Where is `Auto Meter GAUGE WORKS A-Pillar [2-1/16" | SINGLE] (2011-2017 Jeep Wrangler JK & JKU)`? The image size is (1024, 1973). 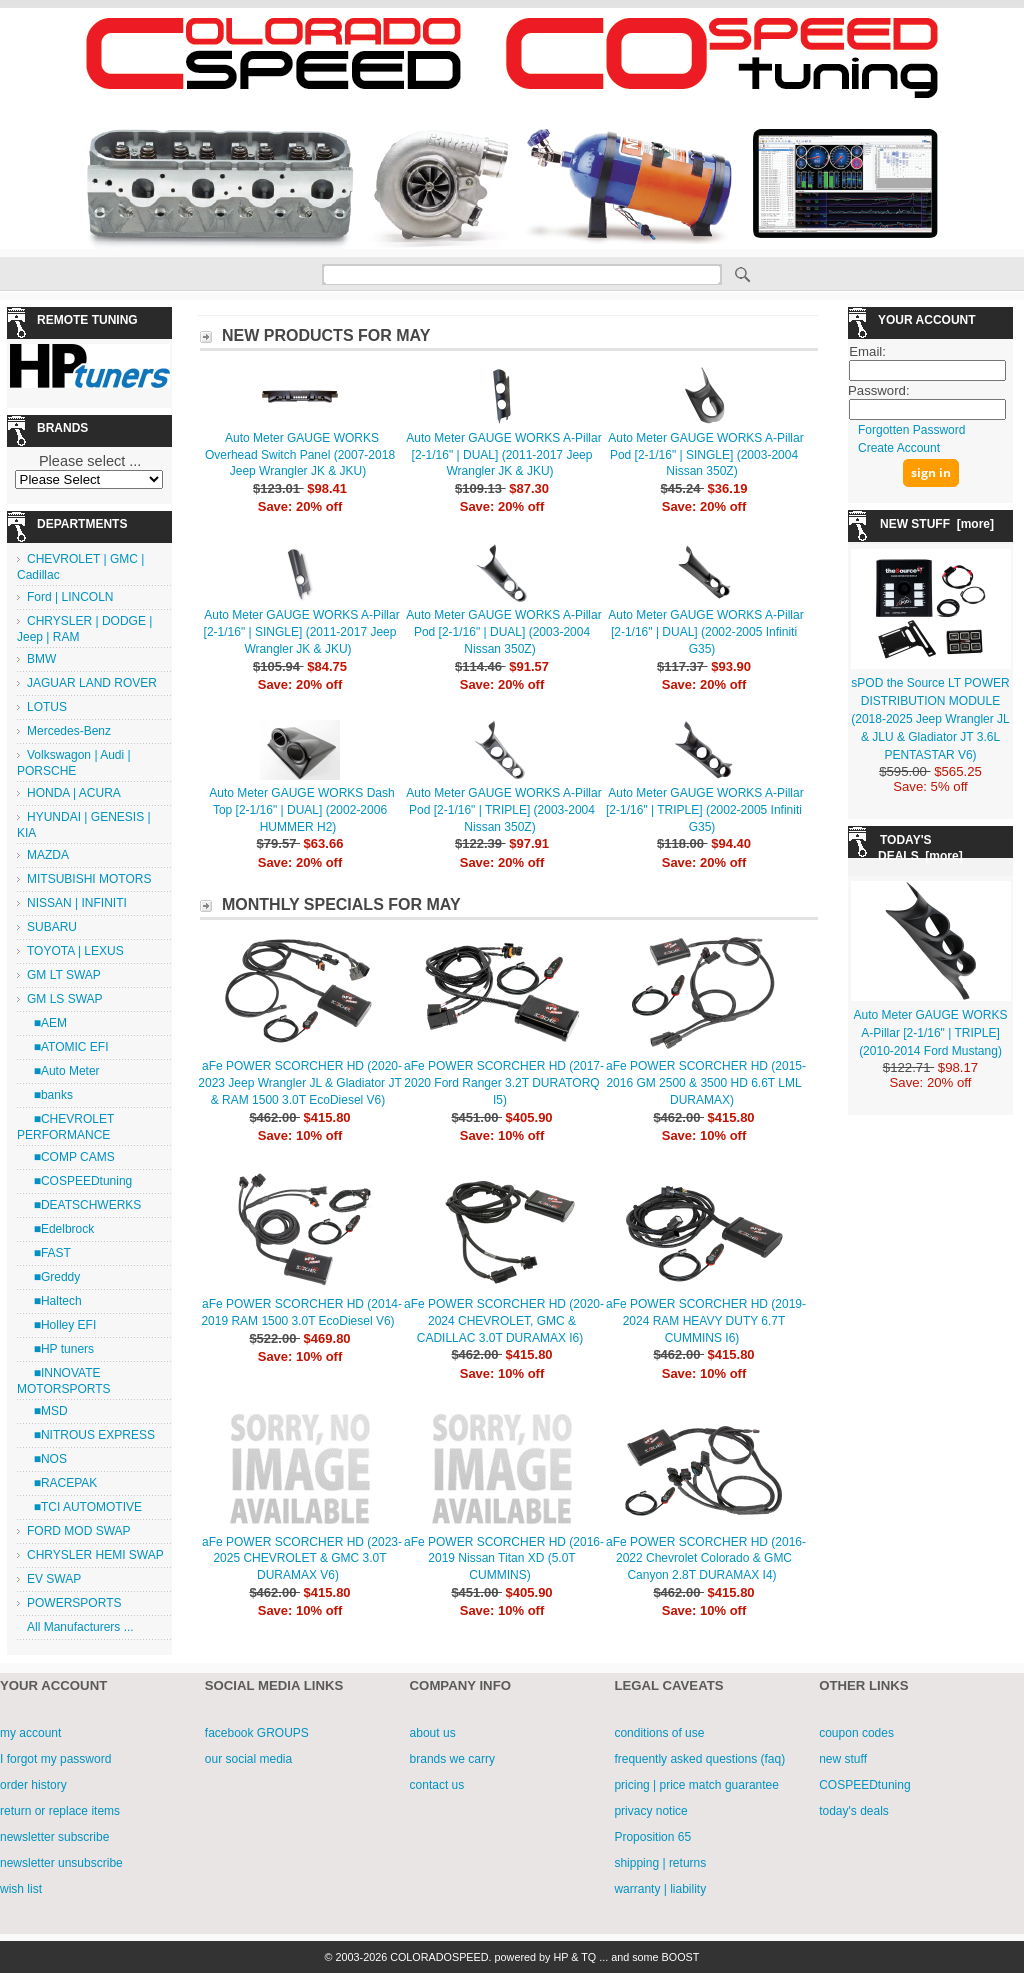
Auto Meter GAUGE WORKS A-Pillar [2-1/16" | SINGLE] (2011-2017 Jeep Wrangler JK & JKU) is located at coordinates (302, 632).